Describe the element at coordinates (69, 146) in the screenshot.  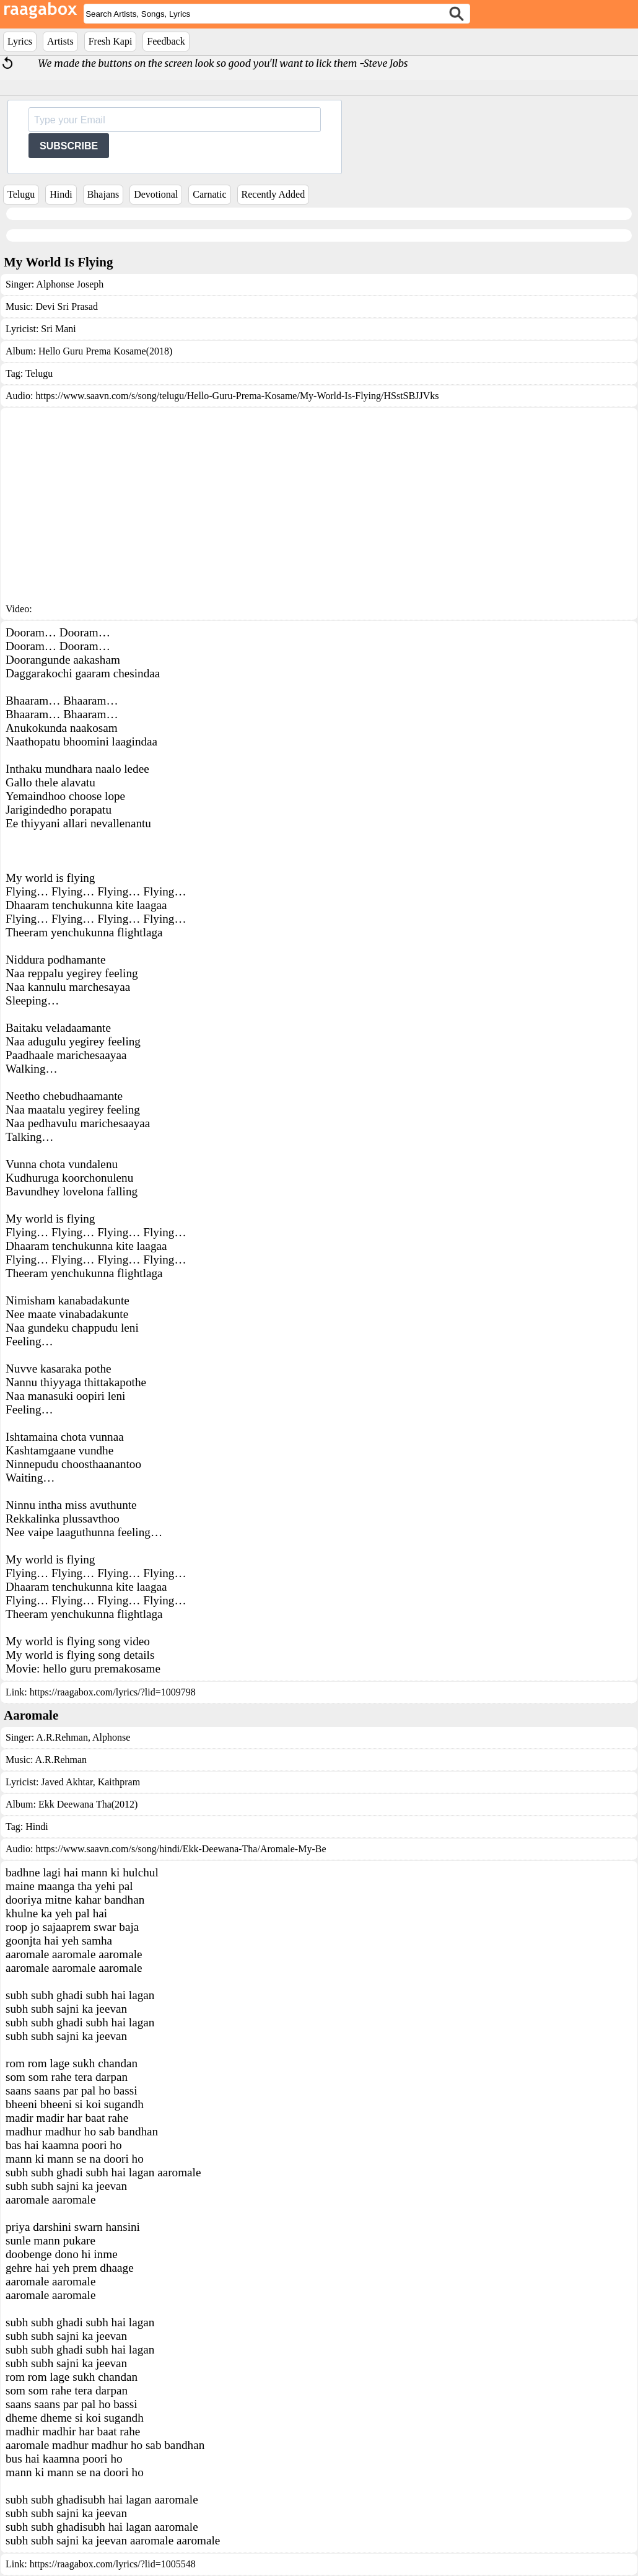
I see `SUBSCRIBE` at that location.